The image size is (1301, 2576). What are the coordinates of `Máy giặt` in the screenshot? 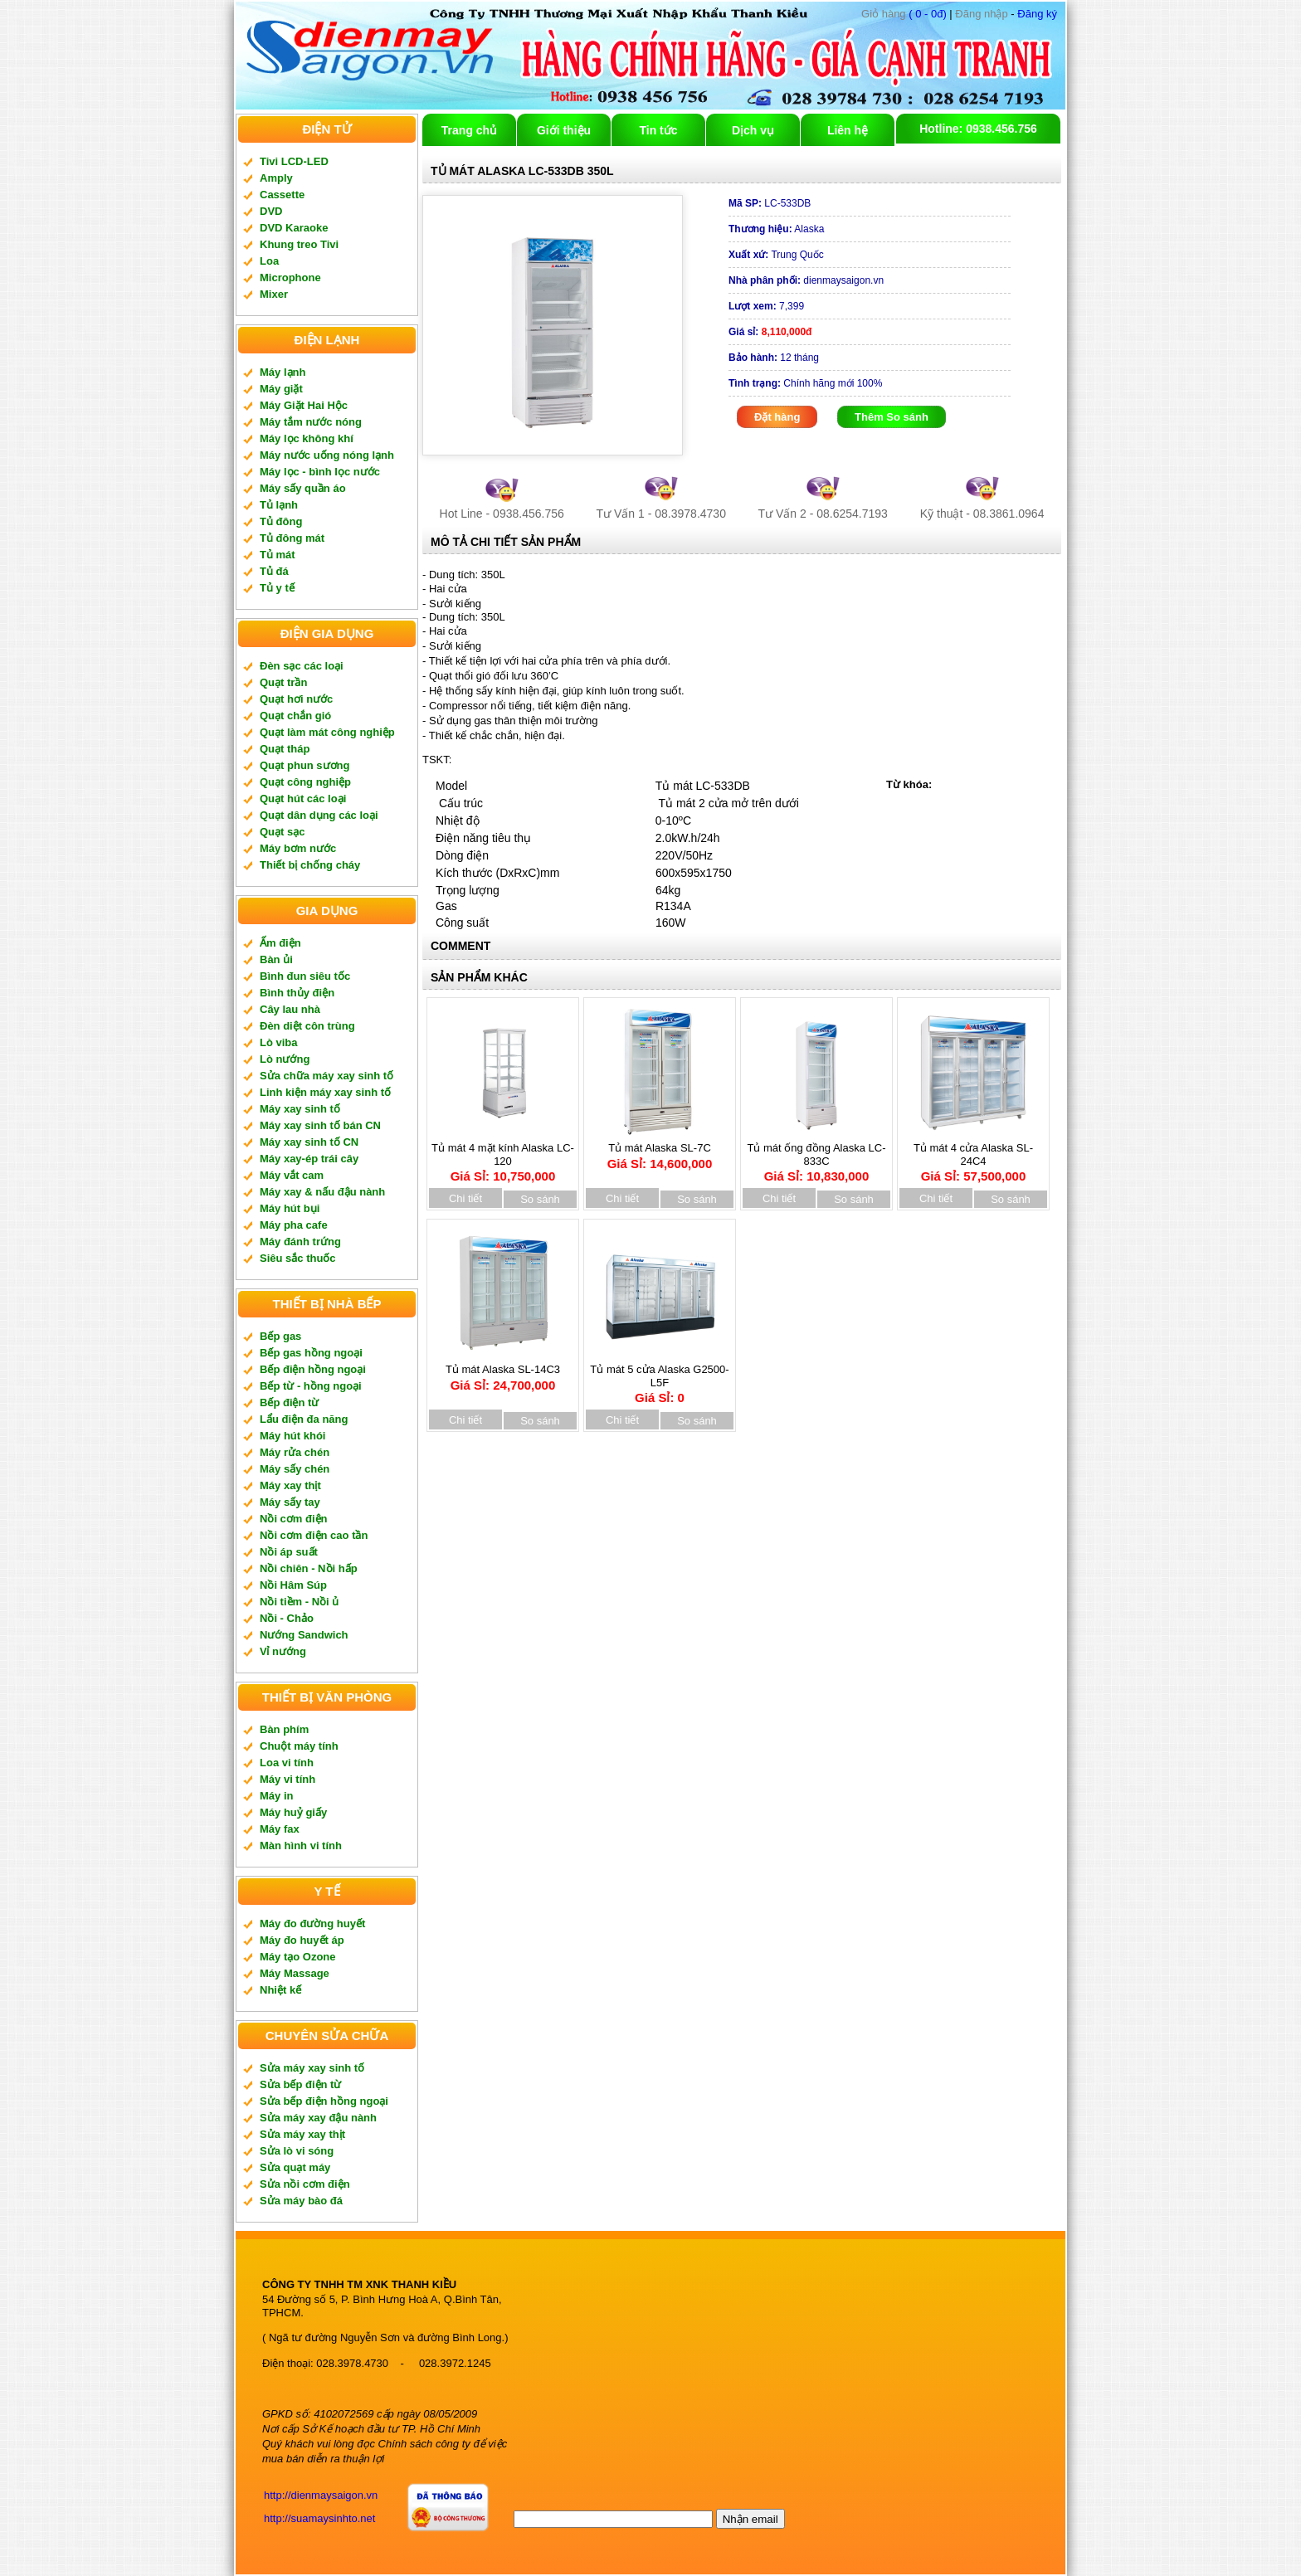 It's located at (281, 388).